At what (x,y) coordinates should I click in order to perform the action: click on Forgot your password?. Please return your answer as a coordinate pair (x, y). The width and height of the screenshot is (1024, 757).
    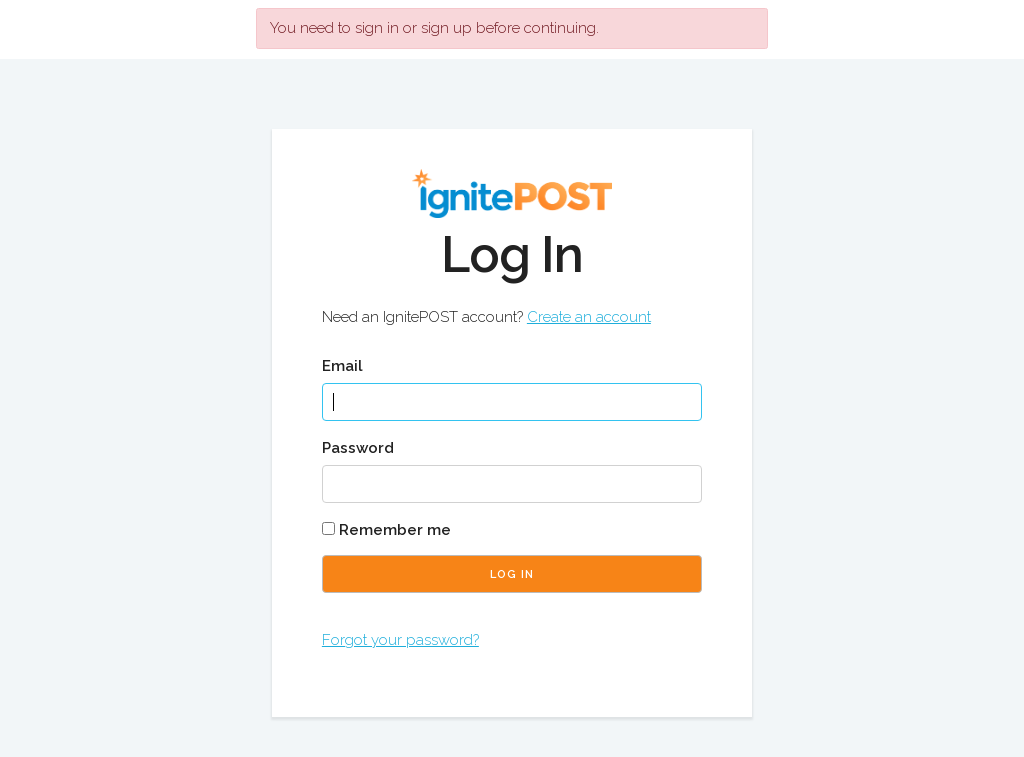
    Looking at the image, I should click on (400, 640).